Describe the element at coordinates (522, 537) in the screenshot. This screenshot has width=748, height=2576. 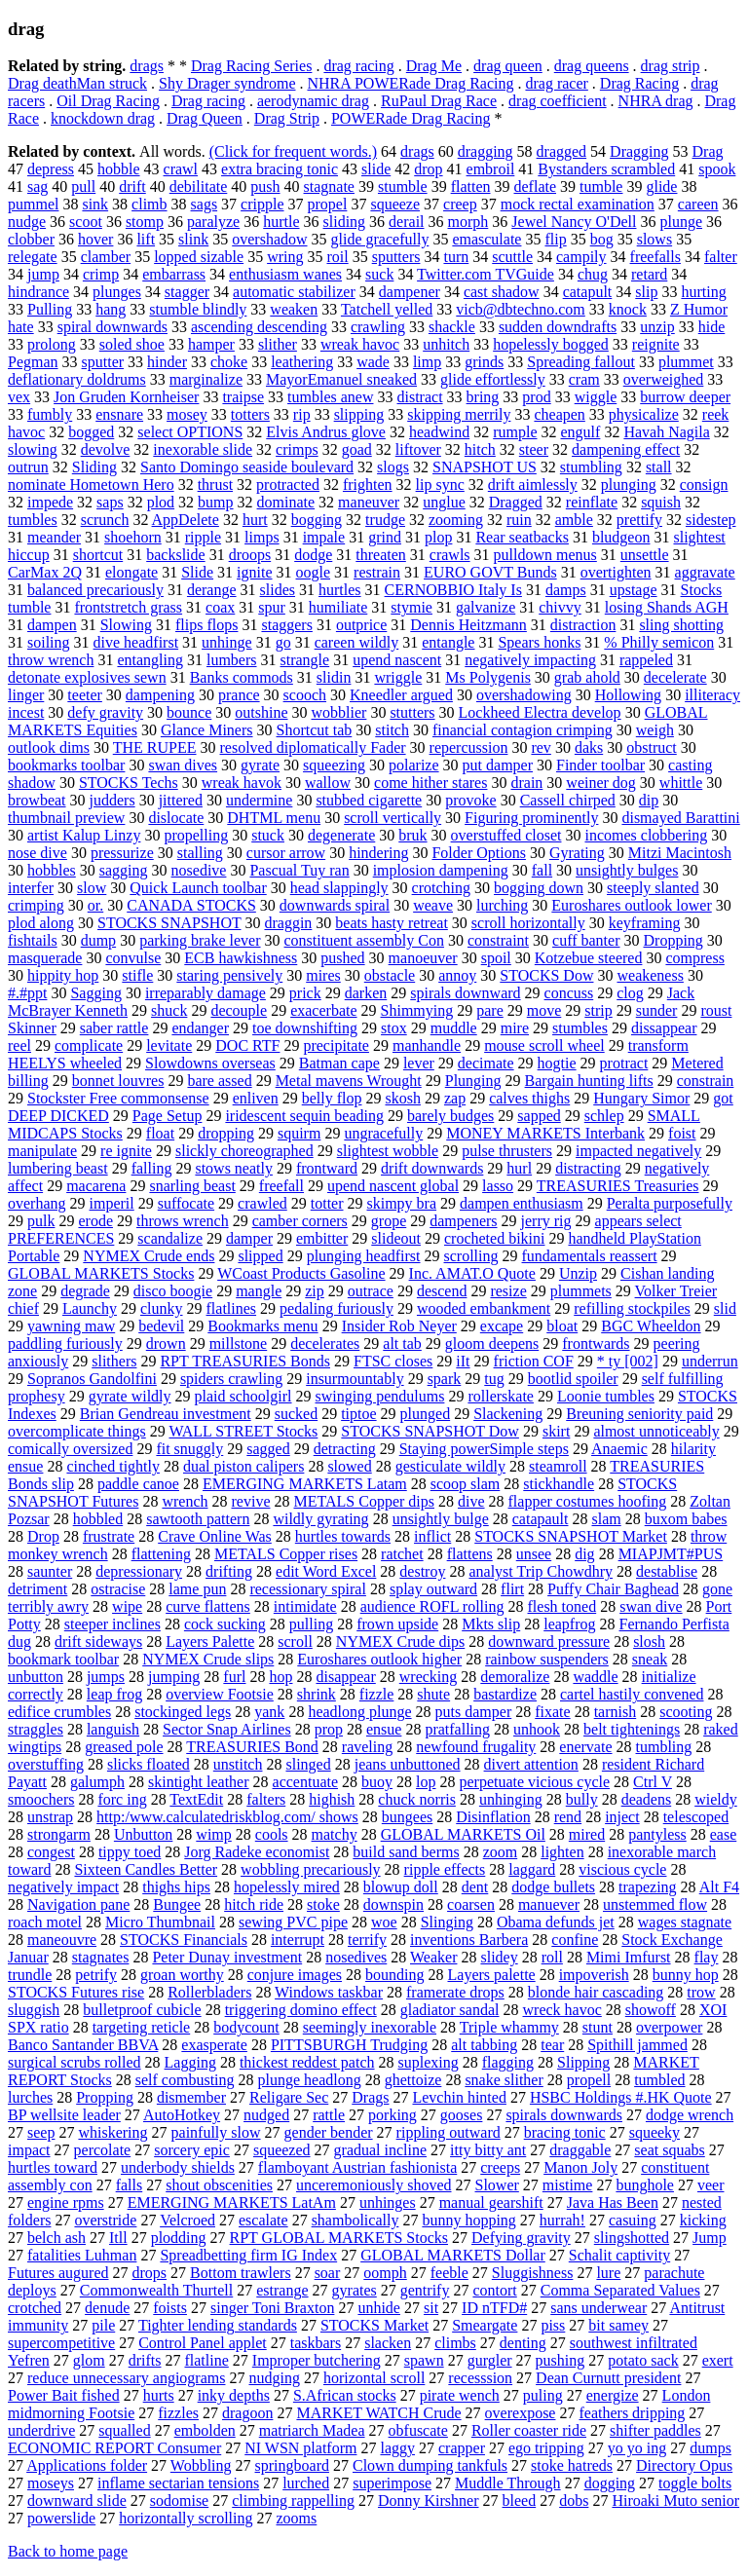
I see `Rear seatbacks` at that location.